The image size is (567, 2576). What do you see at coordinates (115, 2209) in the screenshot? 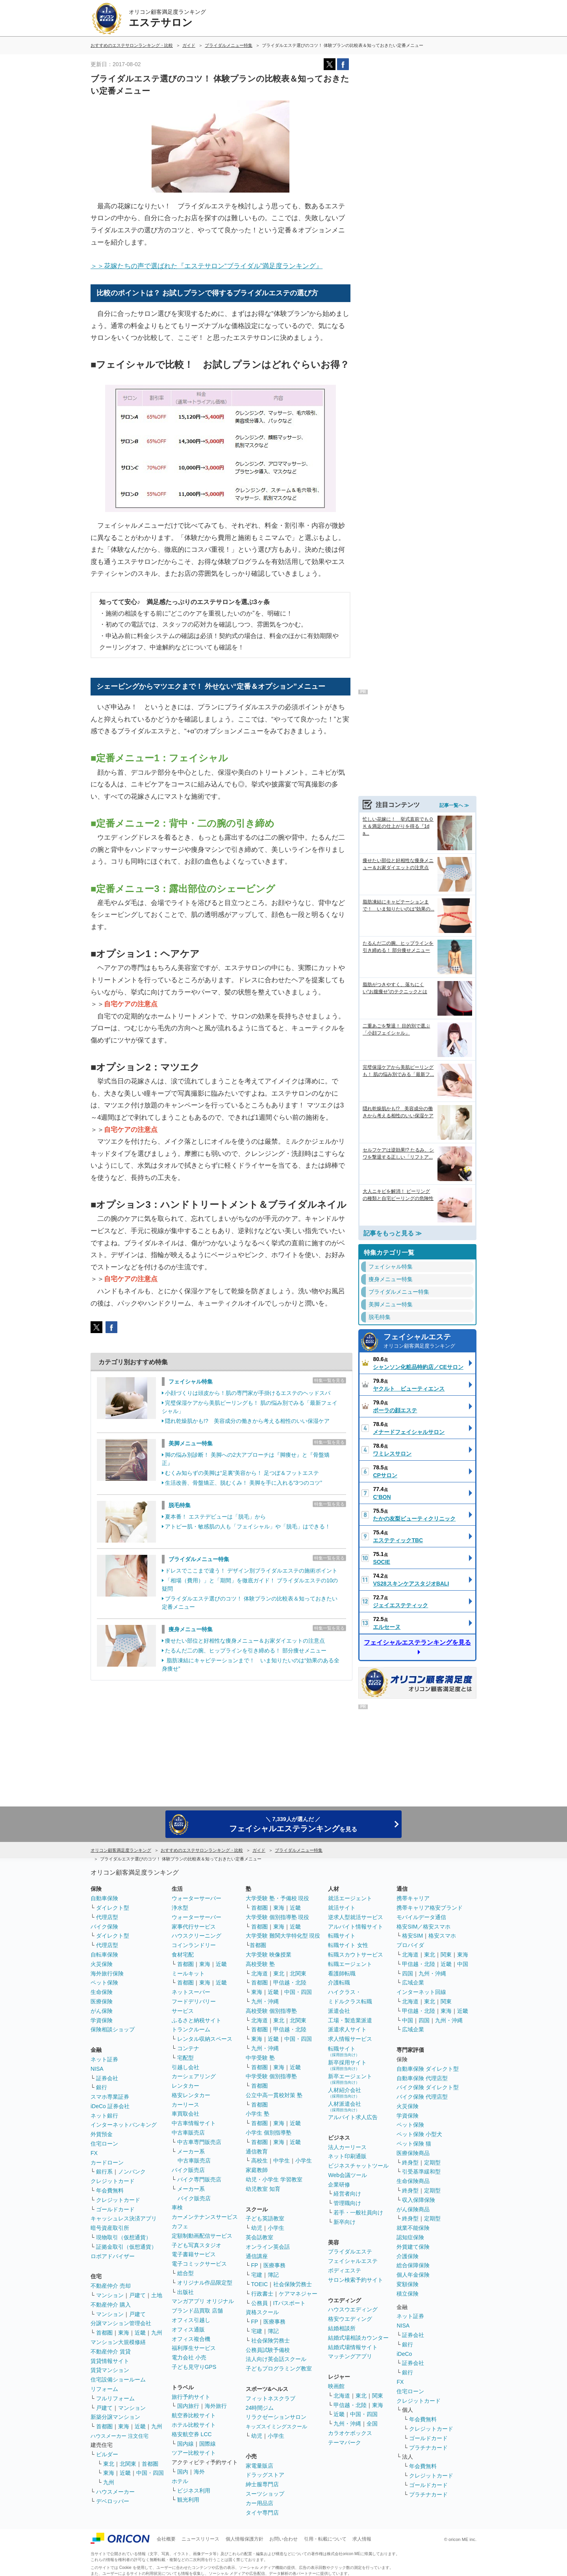
I see `ゴールドカード` at bounding box center [115, 2209].